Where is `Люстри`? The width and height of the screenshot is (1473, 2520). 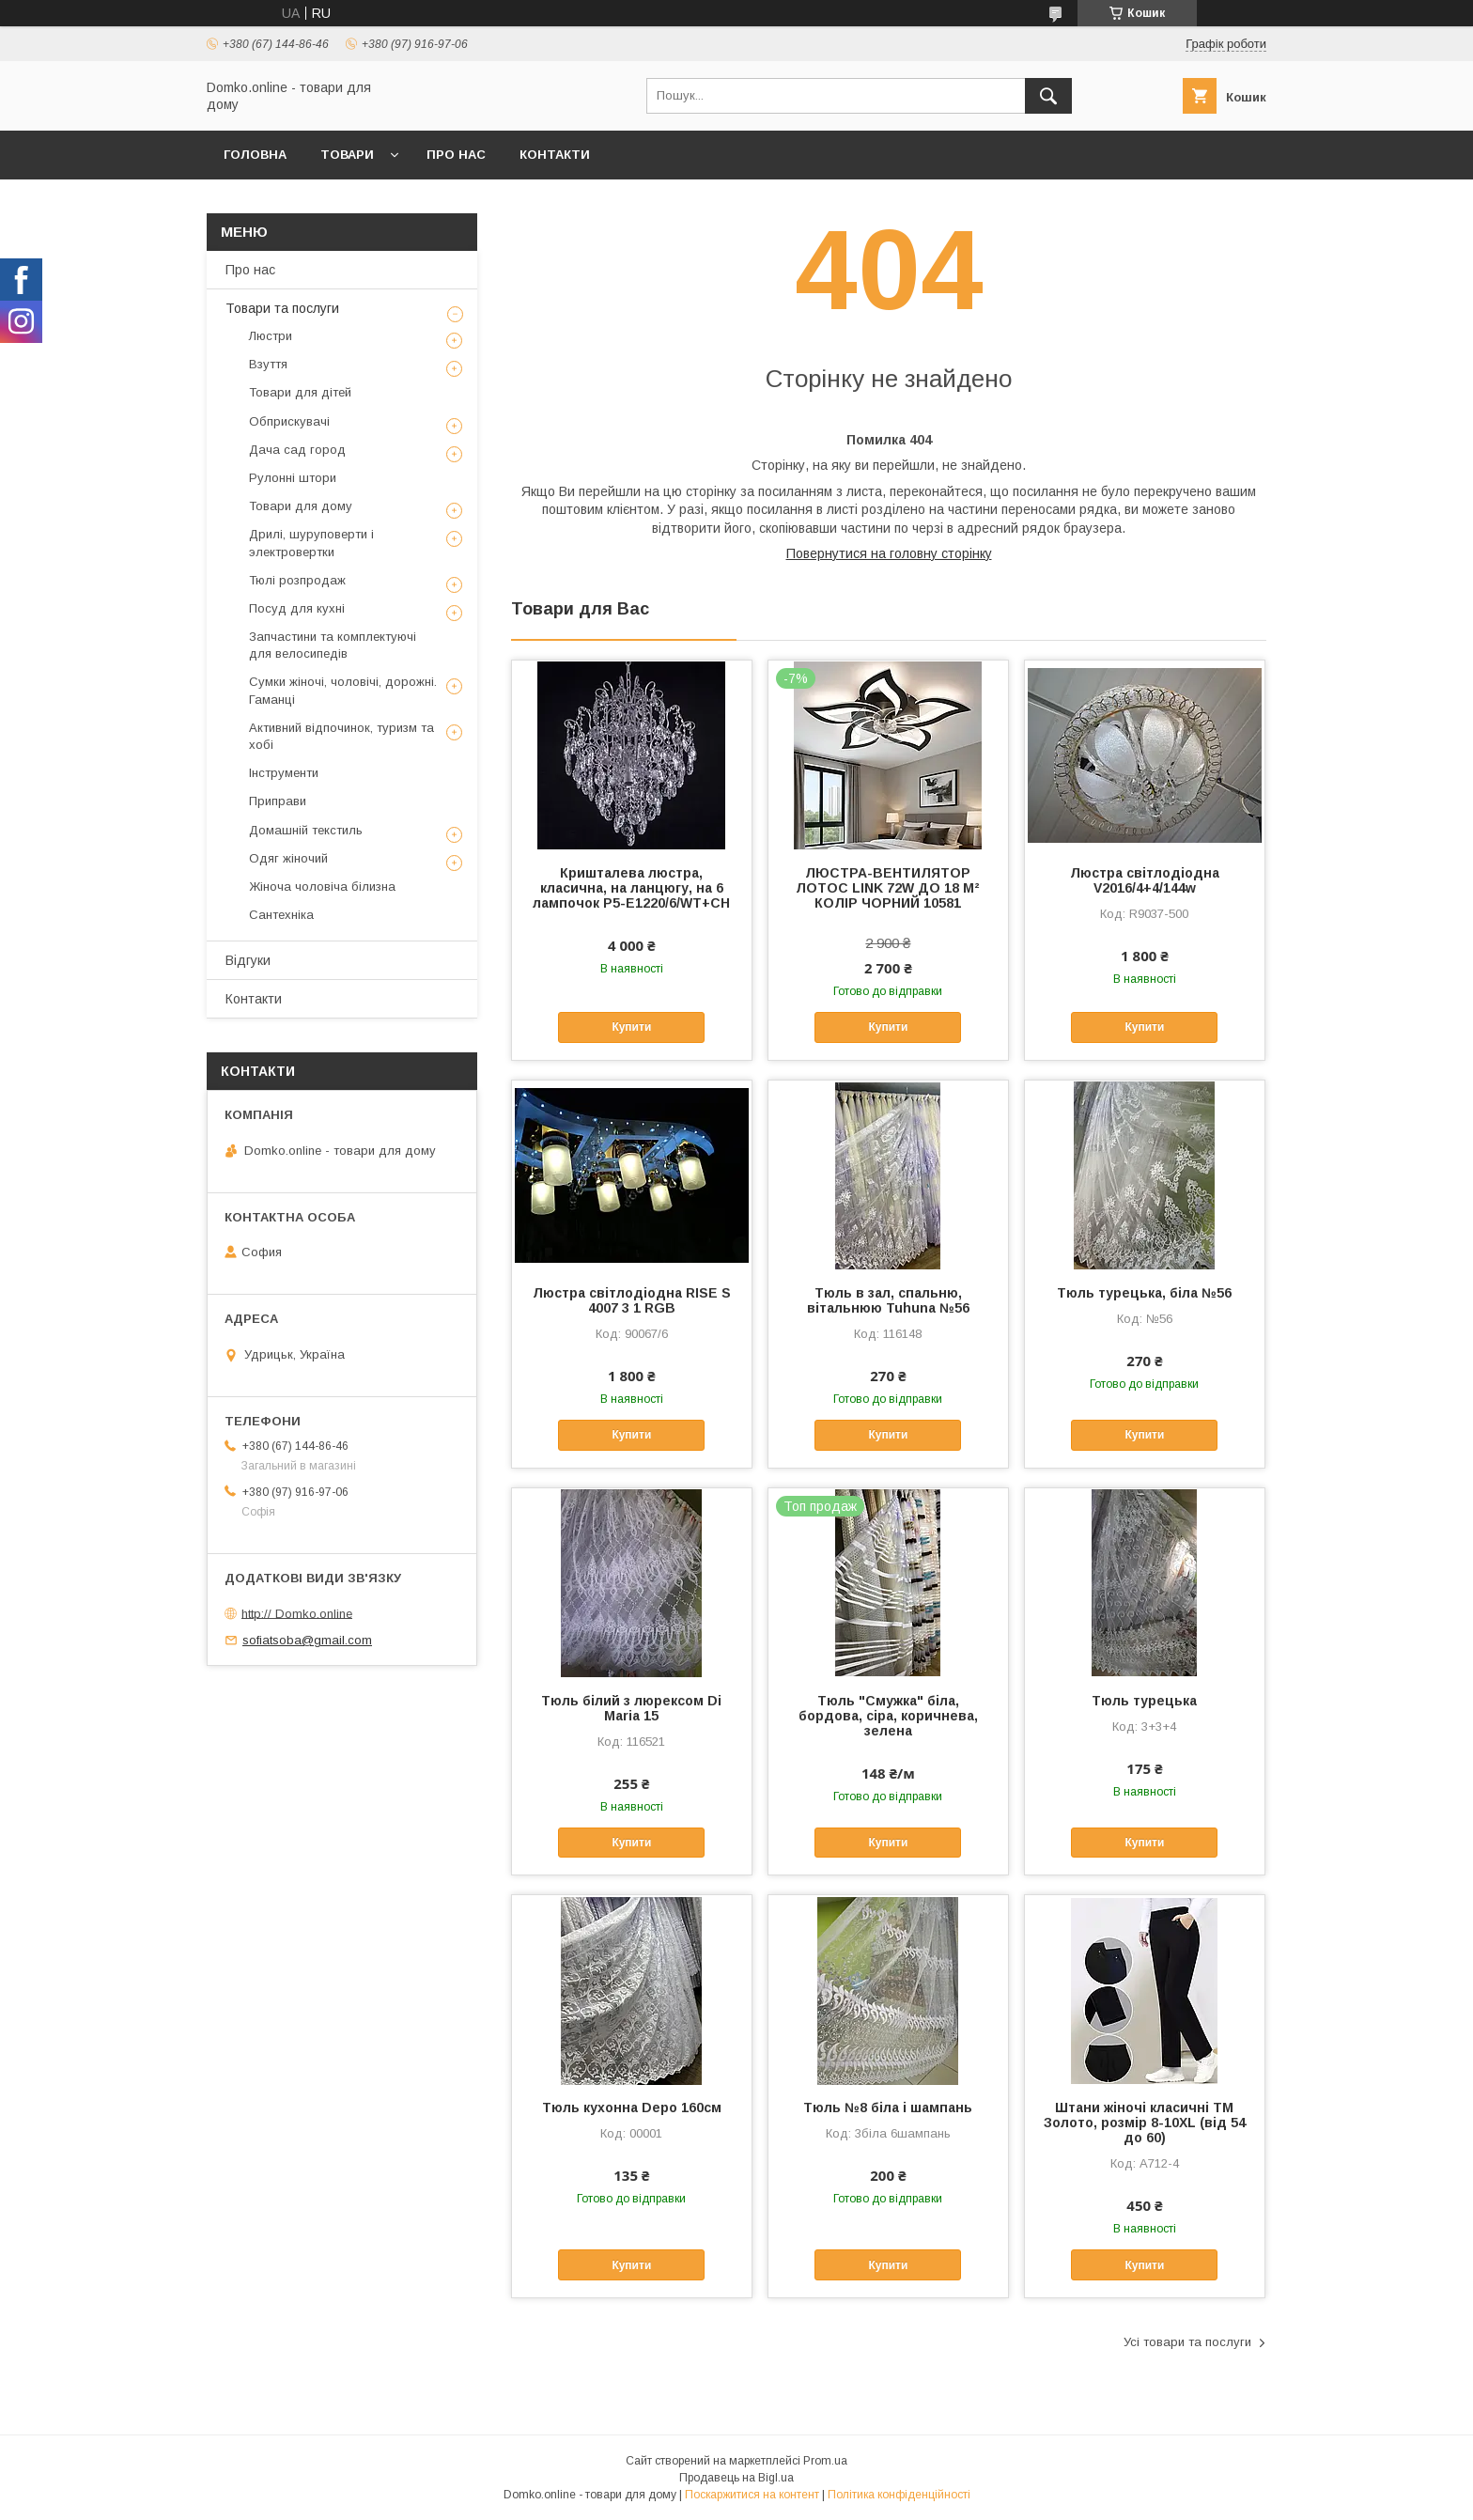 Люстри is located at coordinates (270, 336).